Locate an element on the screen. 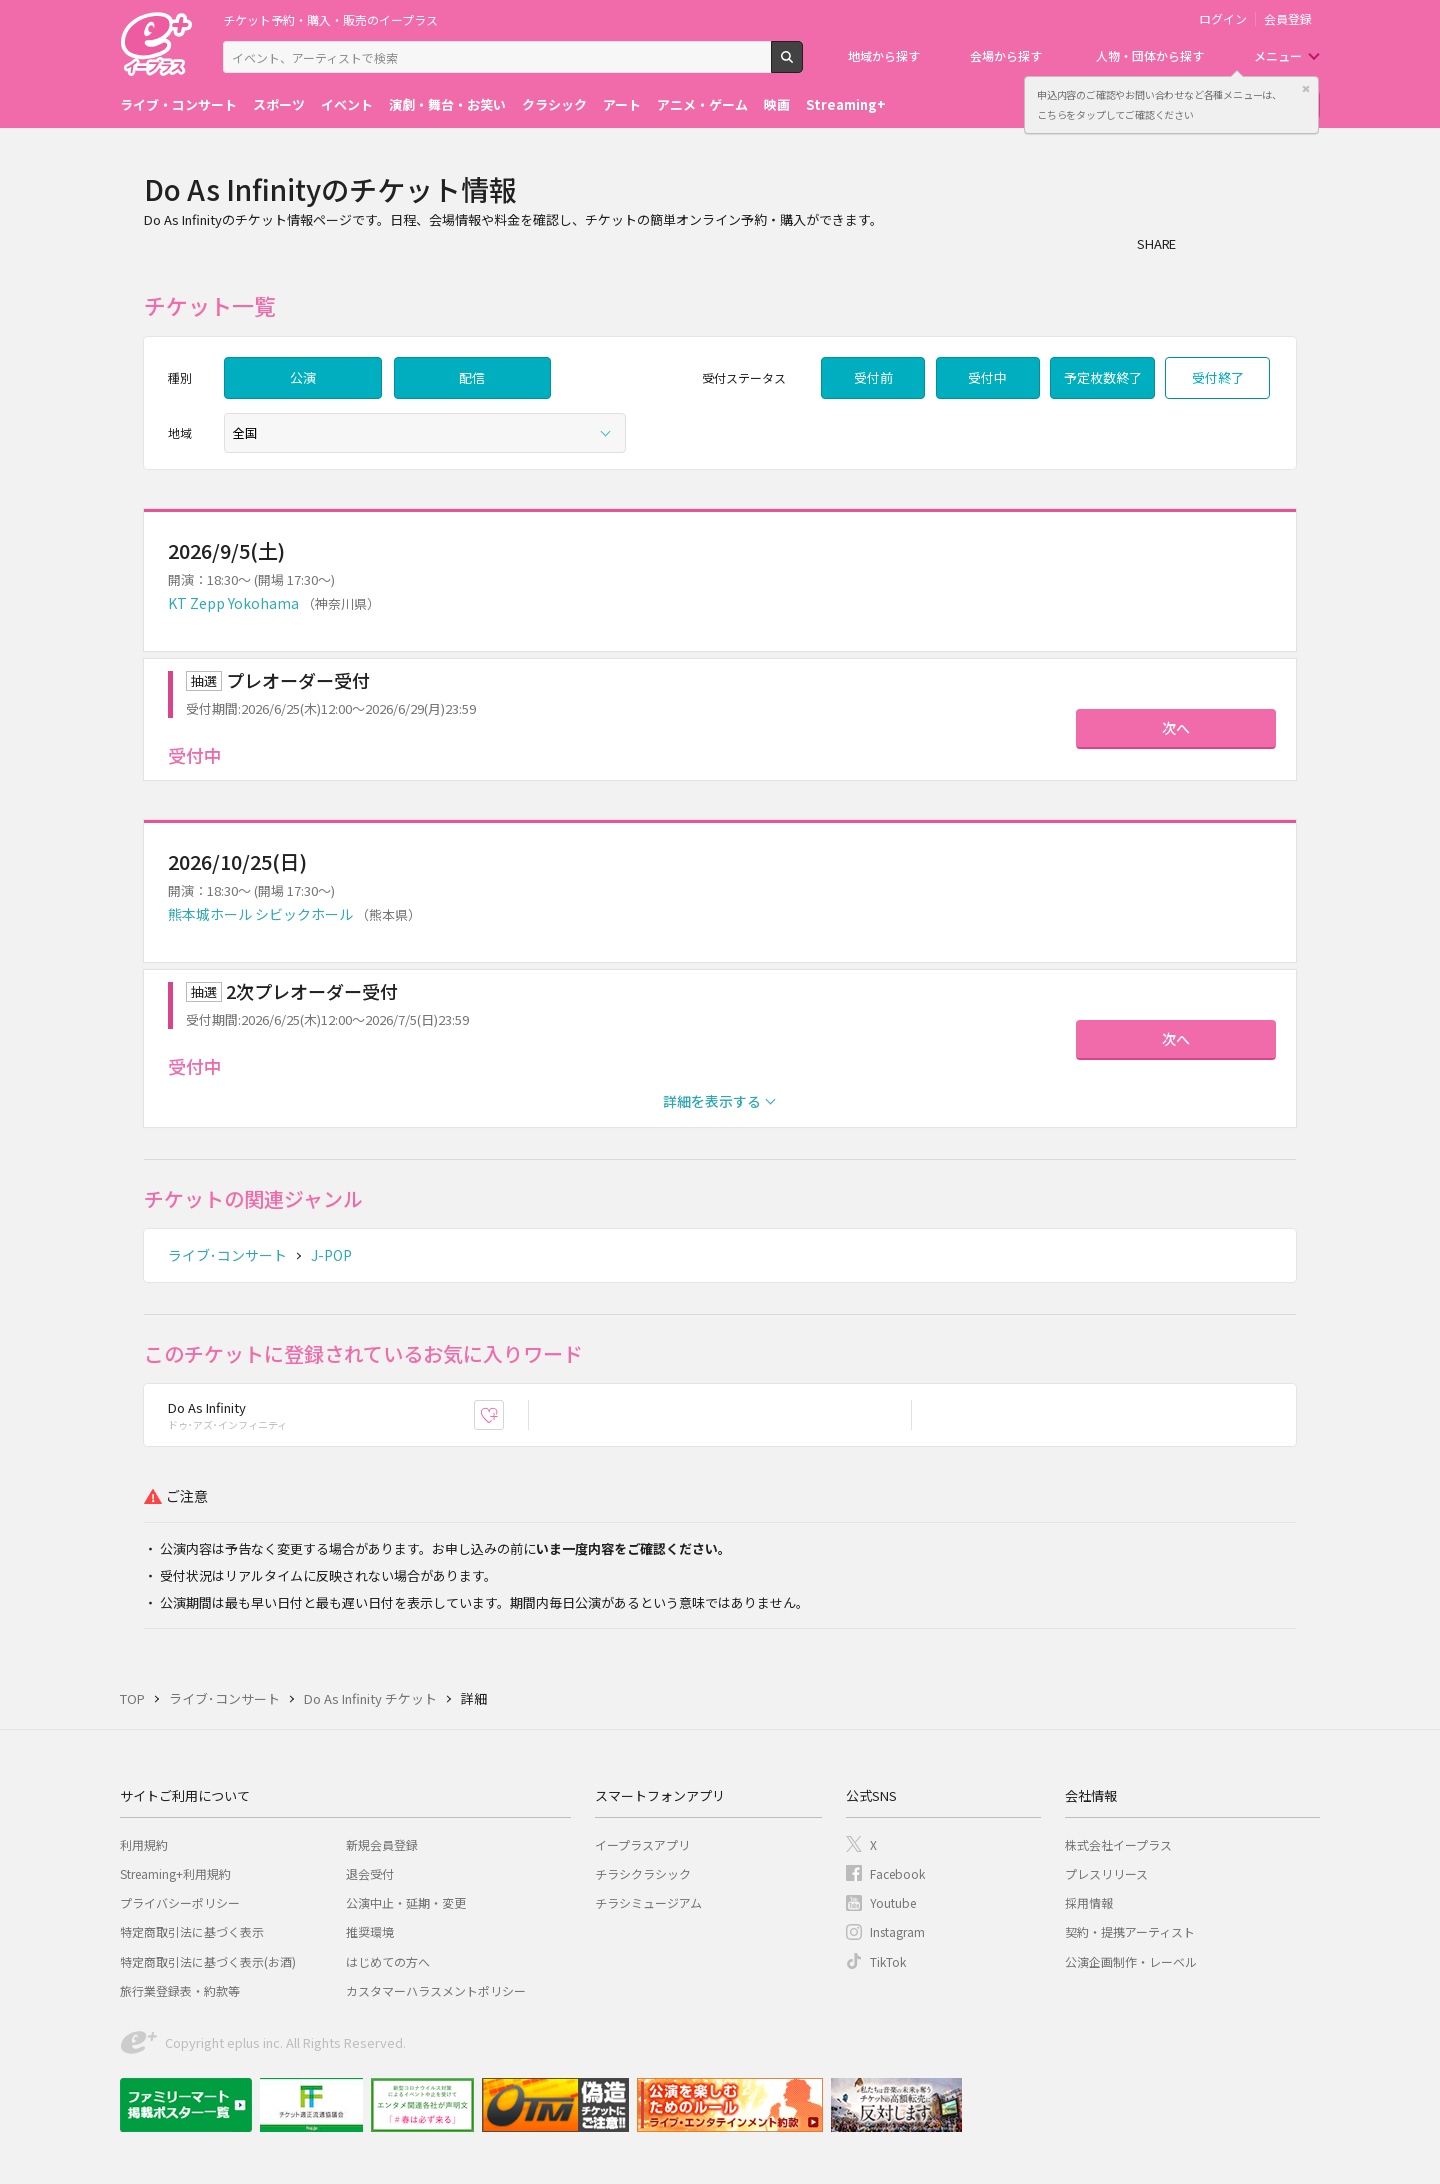 The height and width of the screenshot is (2184, 1440). イベント is located at coordinates (347, 104).